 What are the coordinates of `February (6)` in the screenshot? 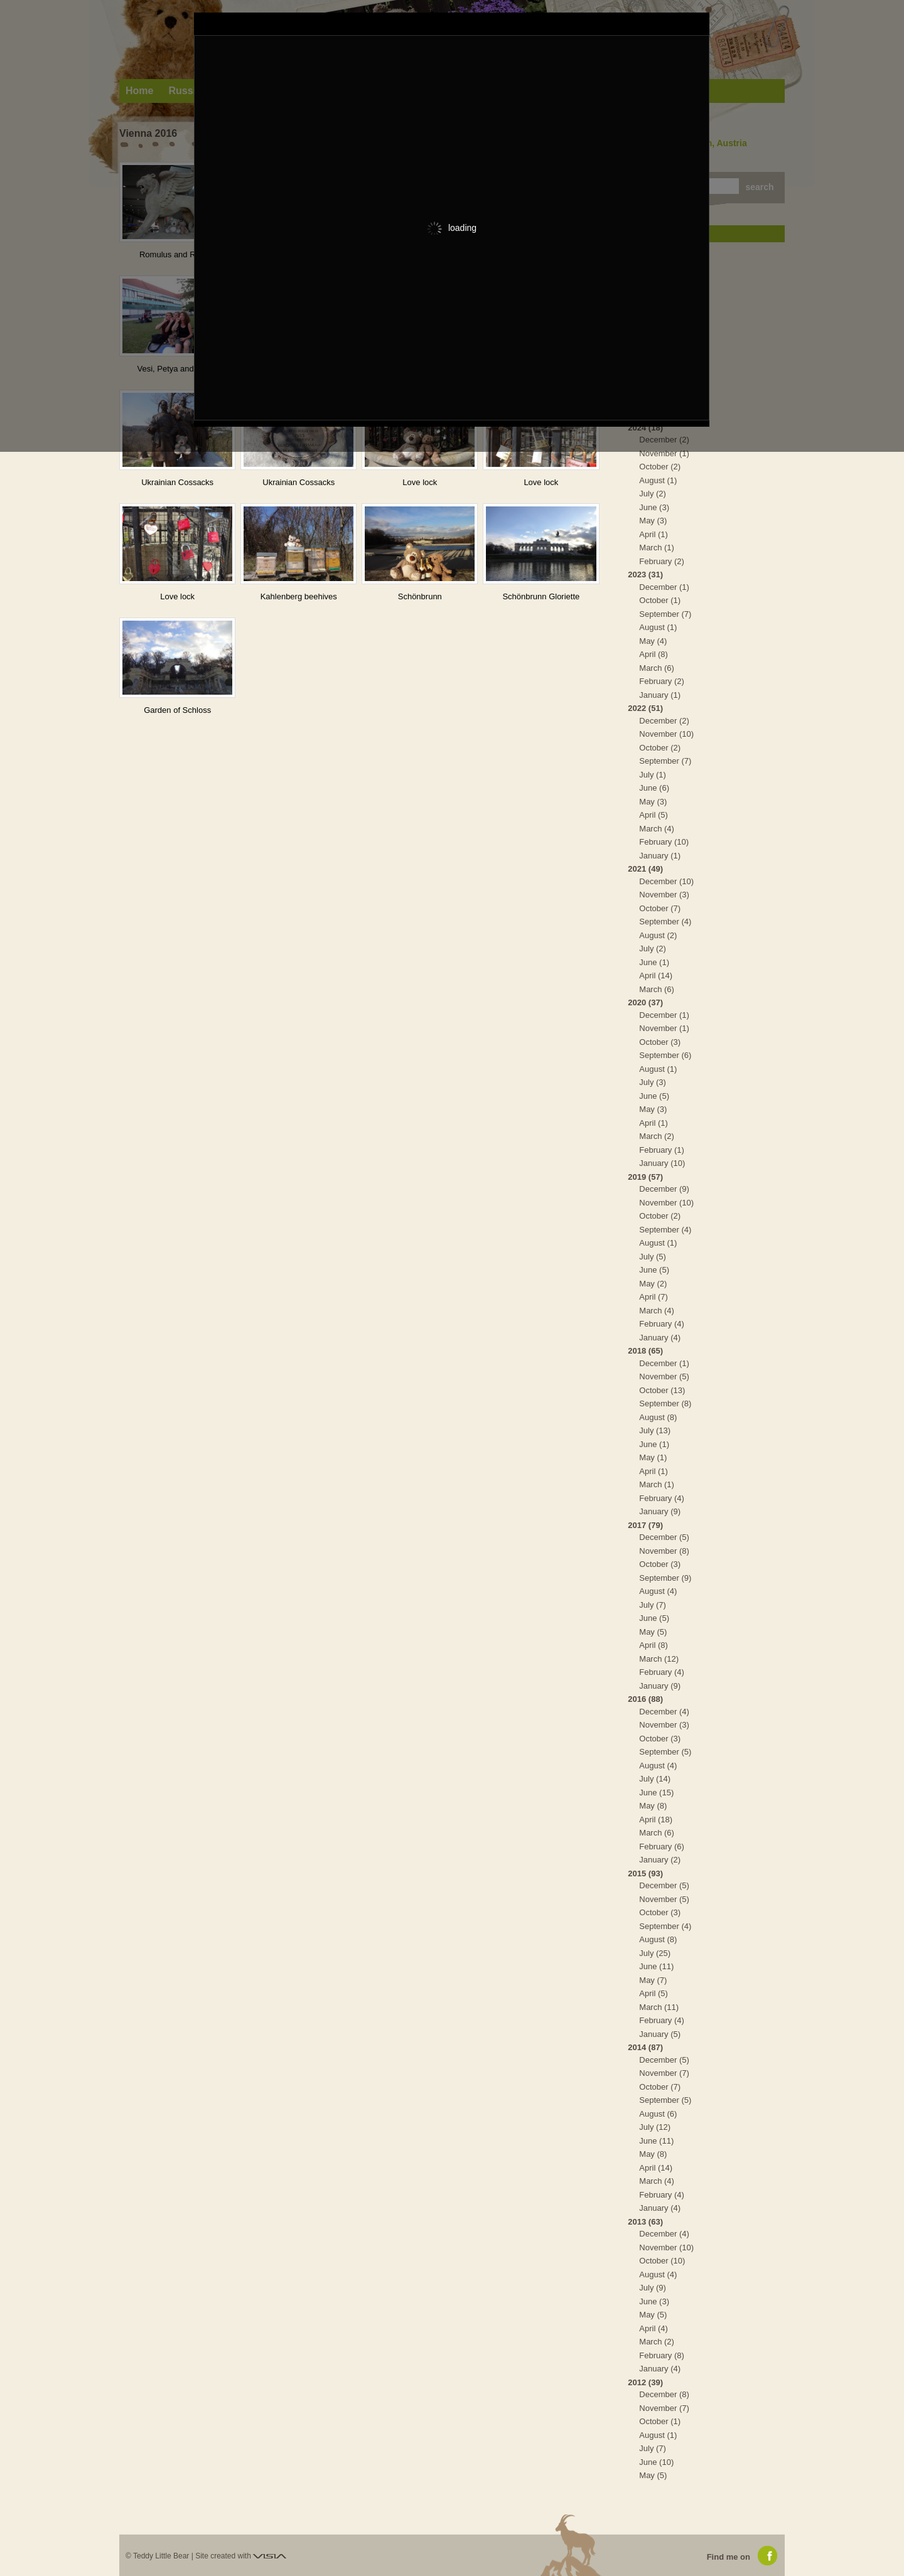 It's located at (661, 1846).